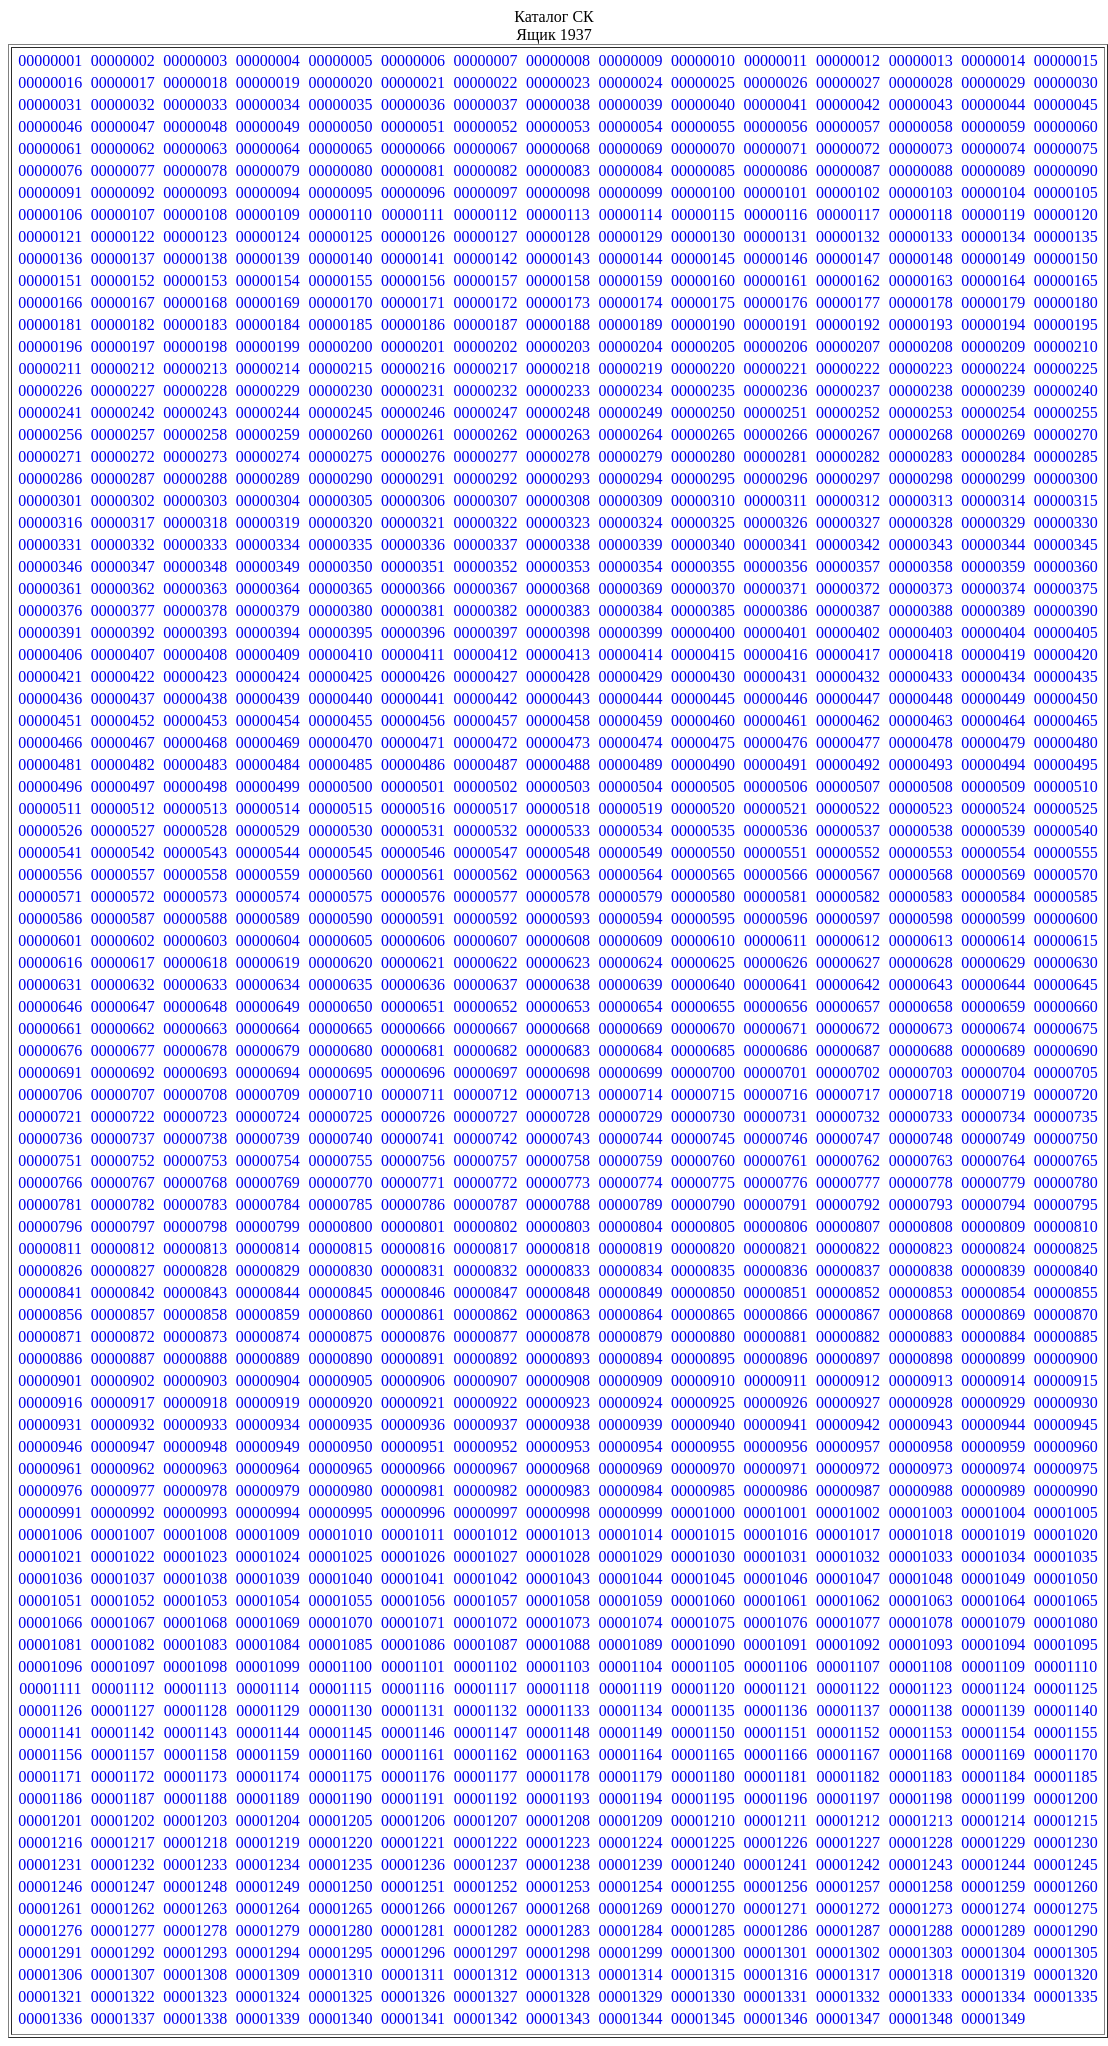 The image size is (1108, 2046). Describe the element at coordinates (123, 786) in the screenshot. I see `00000497` at that location.